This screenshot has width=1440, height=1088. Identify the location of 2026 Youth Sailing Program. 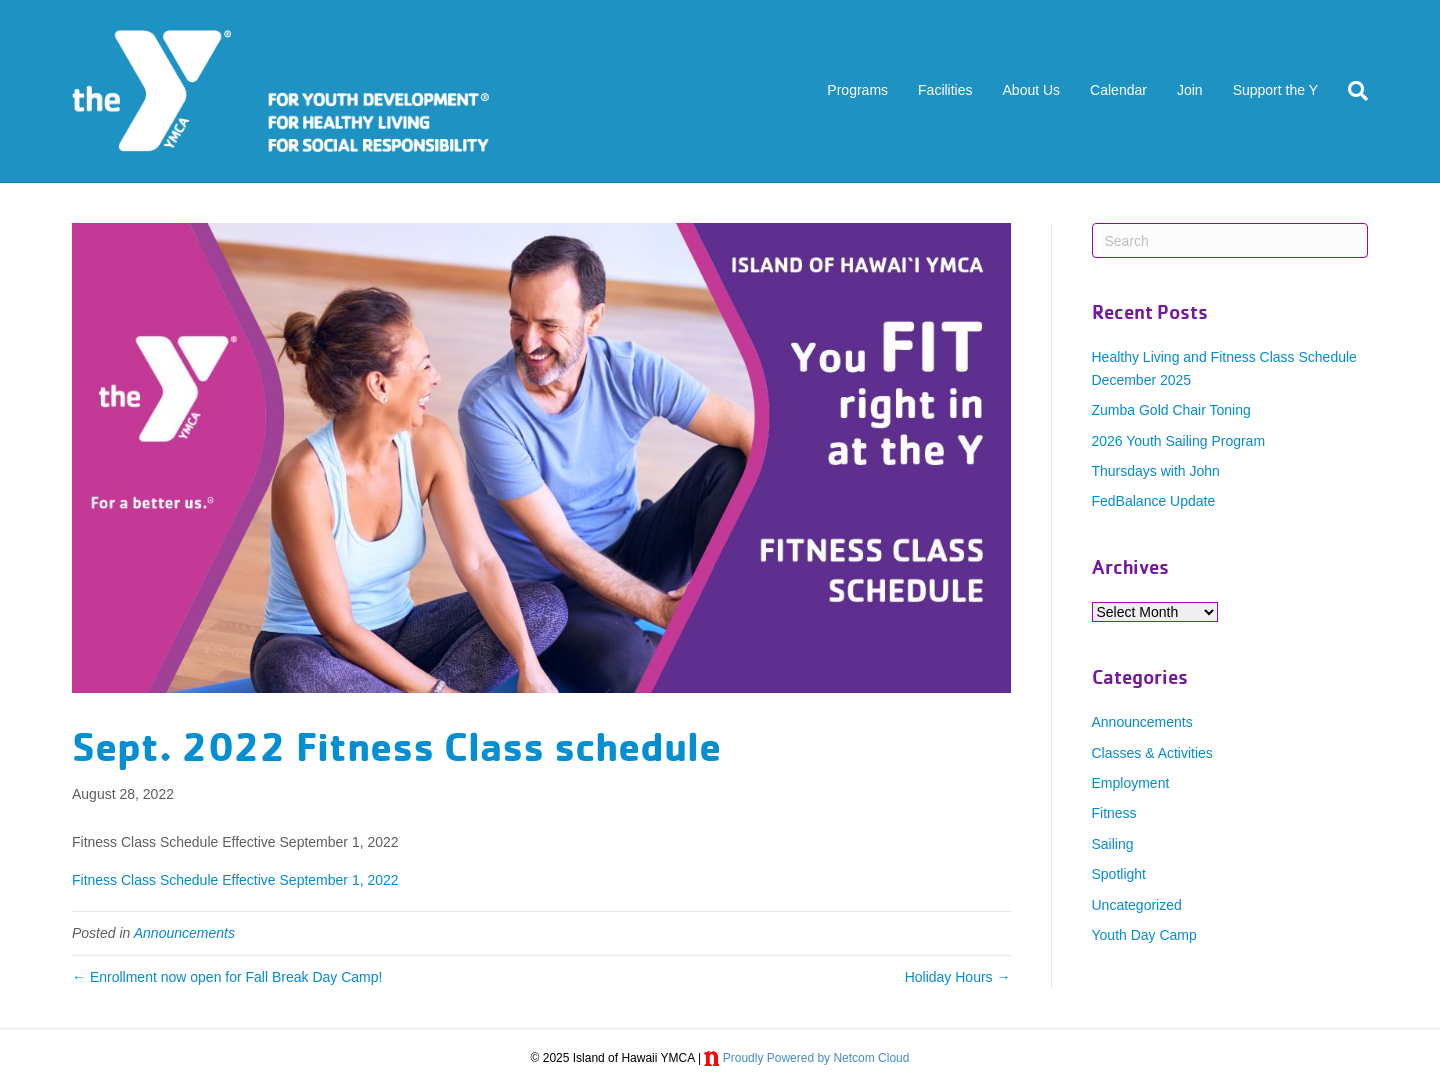
(1179, 441).